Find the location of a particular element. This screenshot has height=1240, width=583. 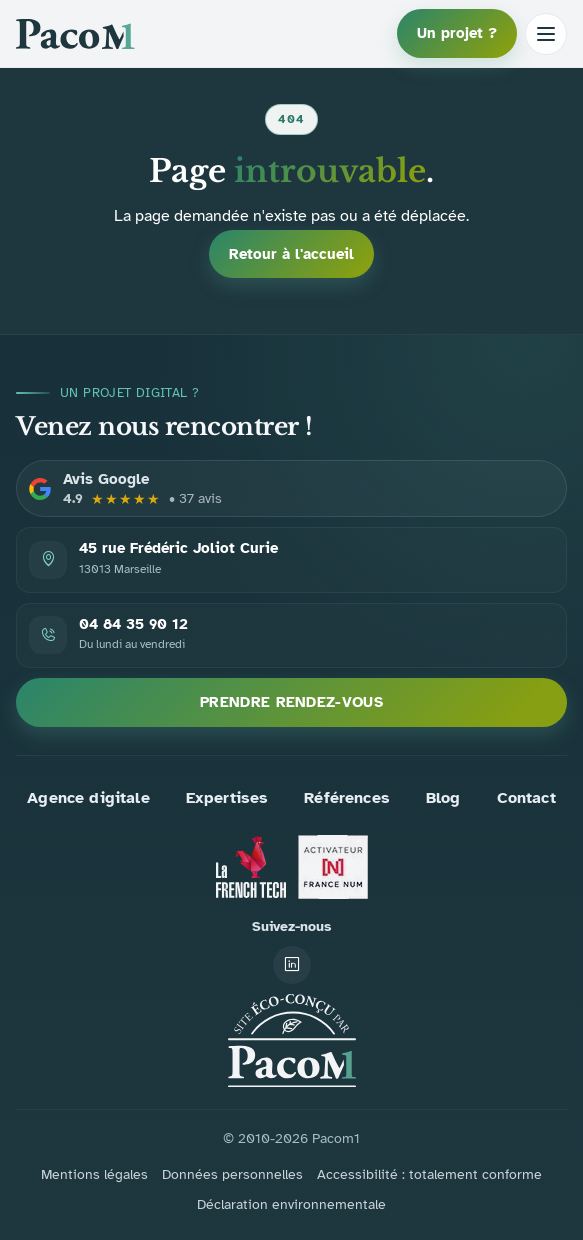

Un projet ? is located at coordinates (457, 33).